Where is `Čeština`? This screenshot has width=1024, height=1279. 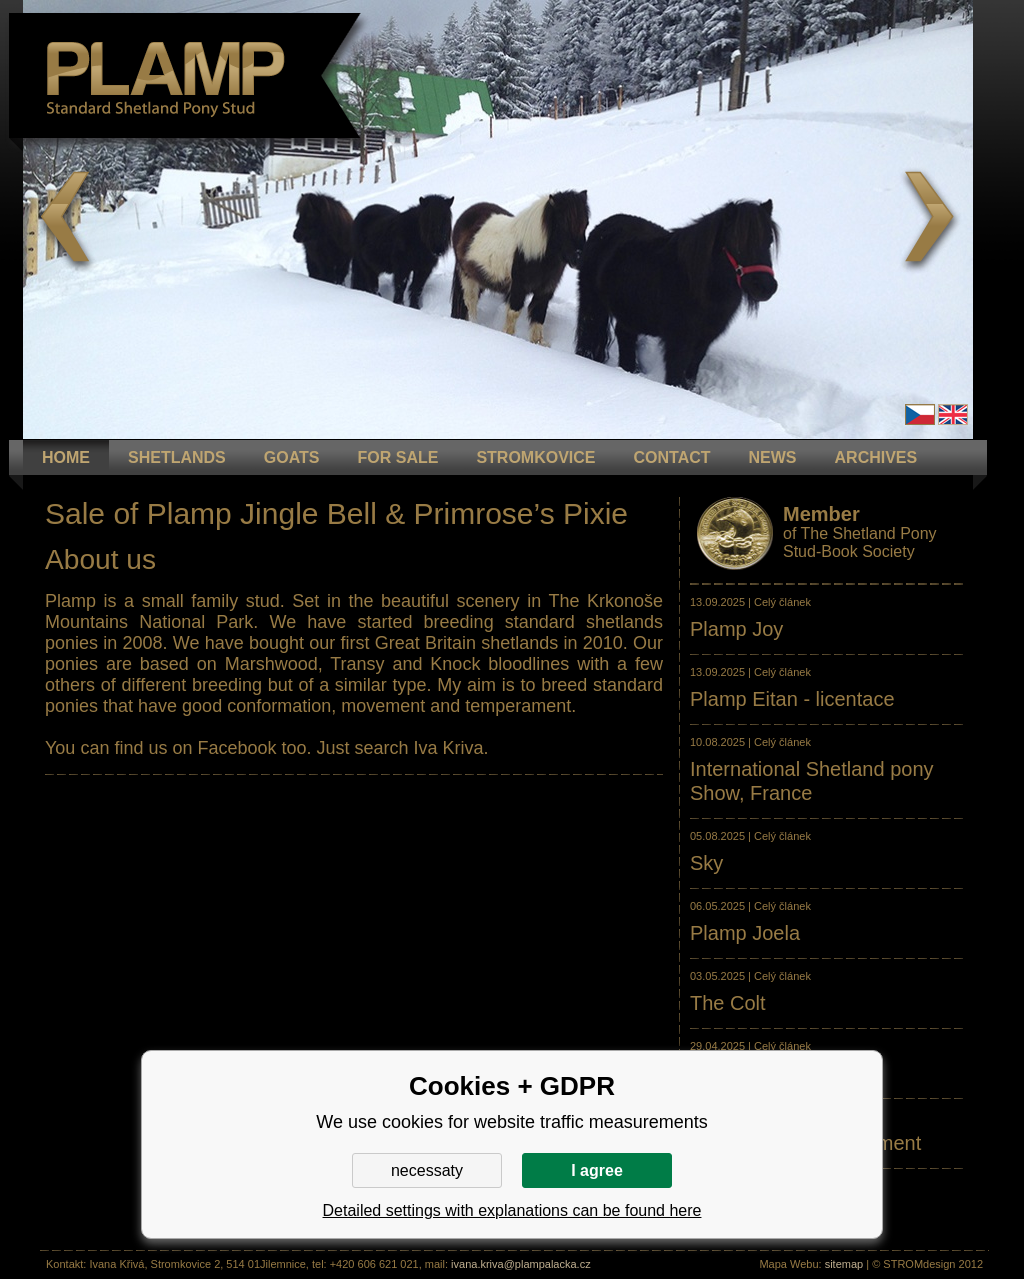
Čeština is located at coordinates (920, 414).